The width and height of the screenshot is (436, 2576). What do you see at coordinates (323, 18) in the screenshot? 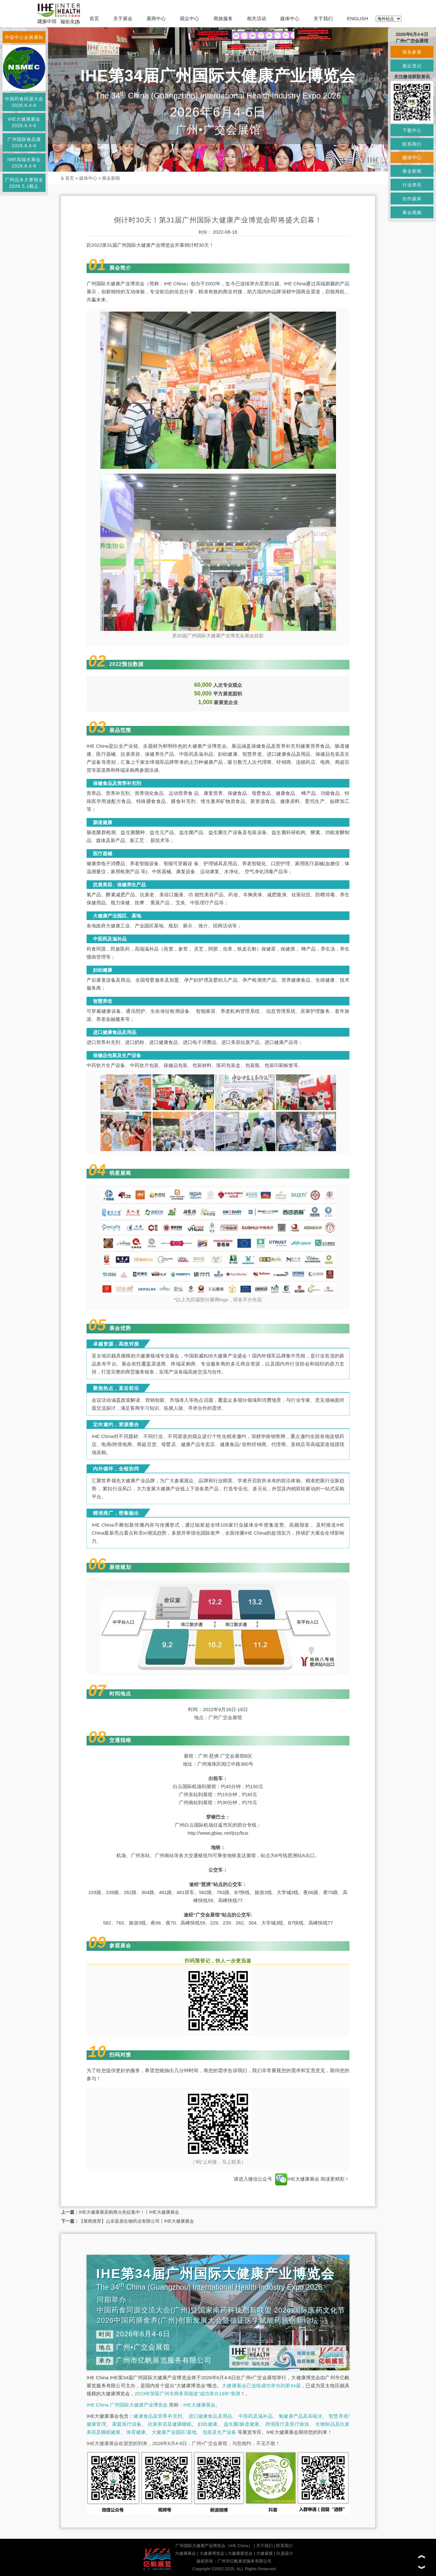
I see `关于我们` at bounding box center [323, 18].